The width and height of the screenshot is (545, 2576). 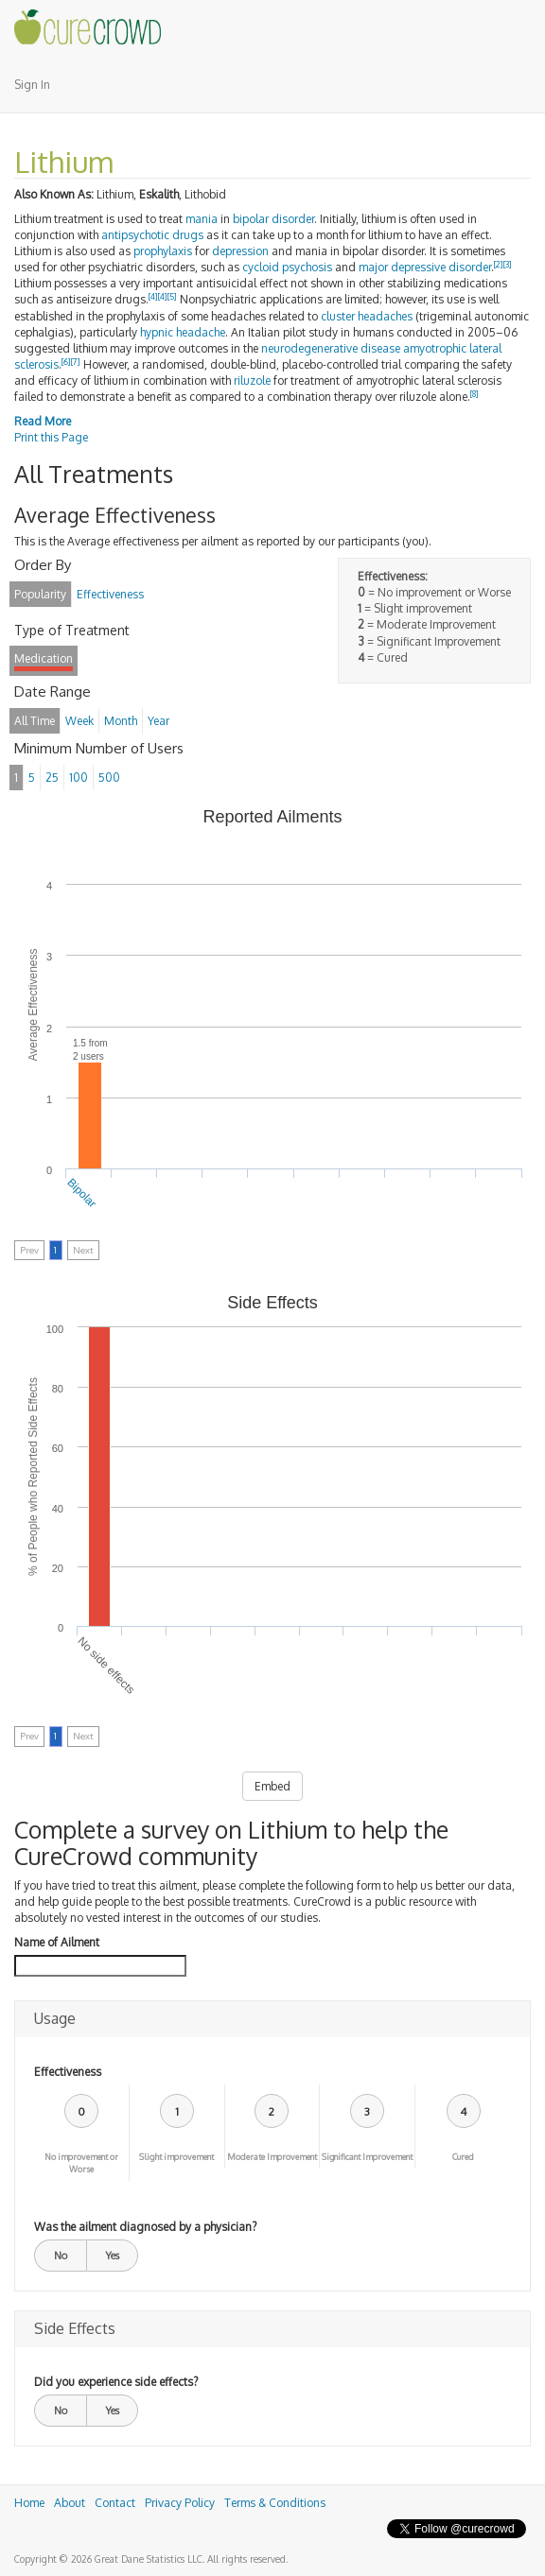 What do you see at coordinates (240, 251) in the screenshot?
I see `depression` at bounding box center [240, 251].